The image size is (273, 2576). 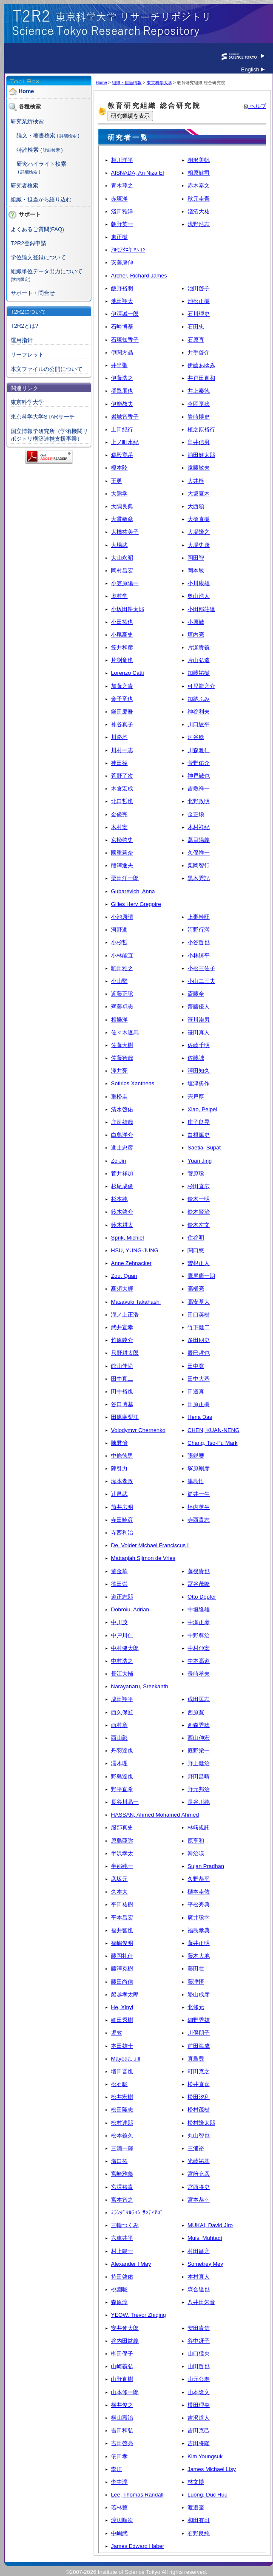 I want to click on 遠藤敏夫, so click(x=199, y=467).